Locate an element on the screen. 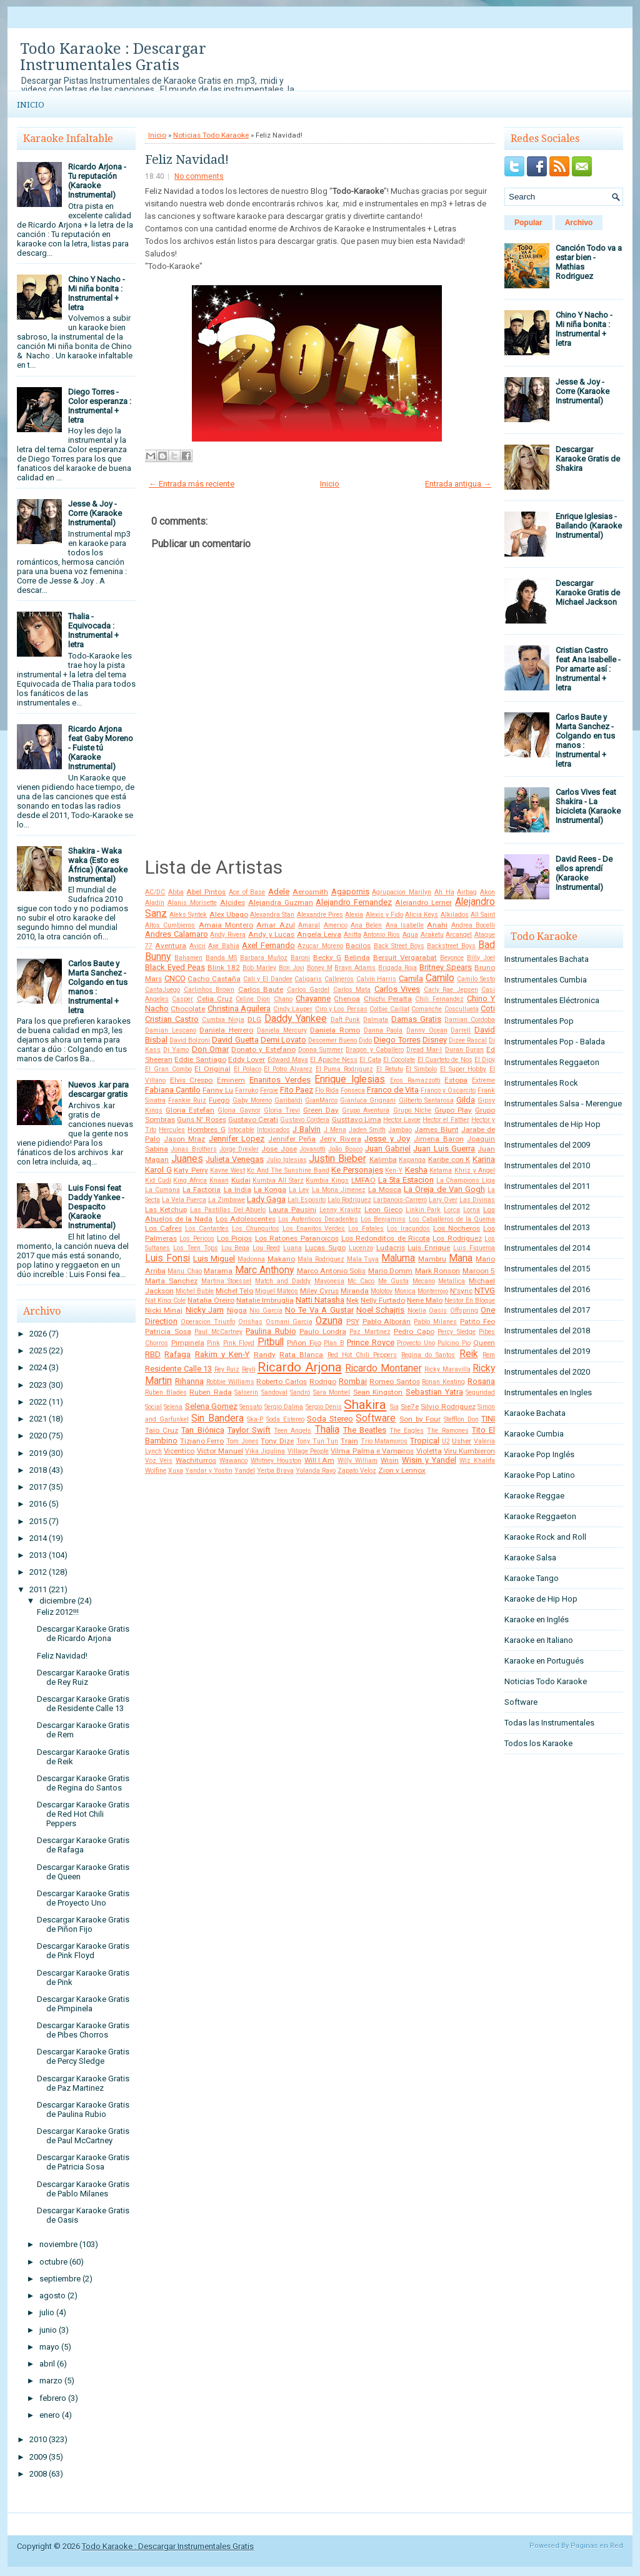 The image size is (640, 2576). Ace of Base is located at coordinates (247, 892).